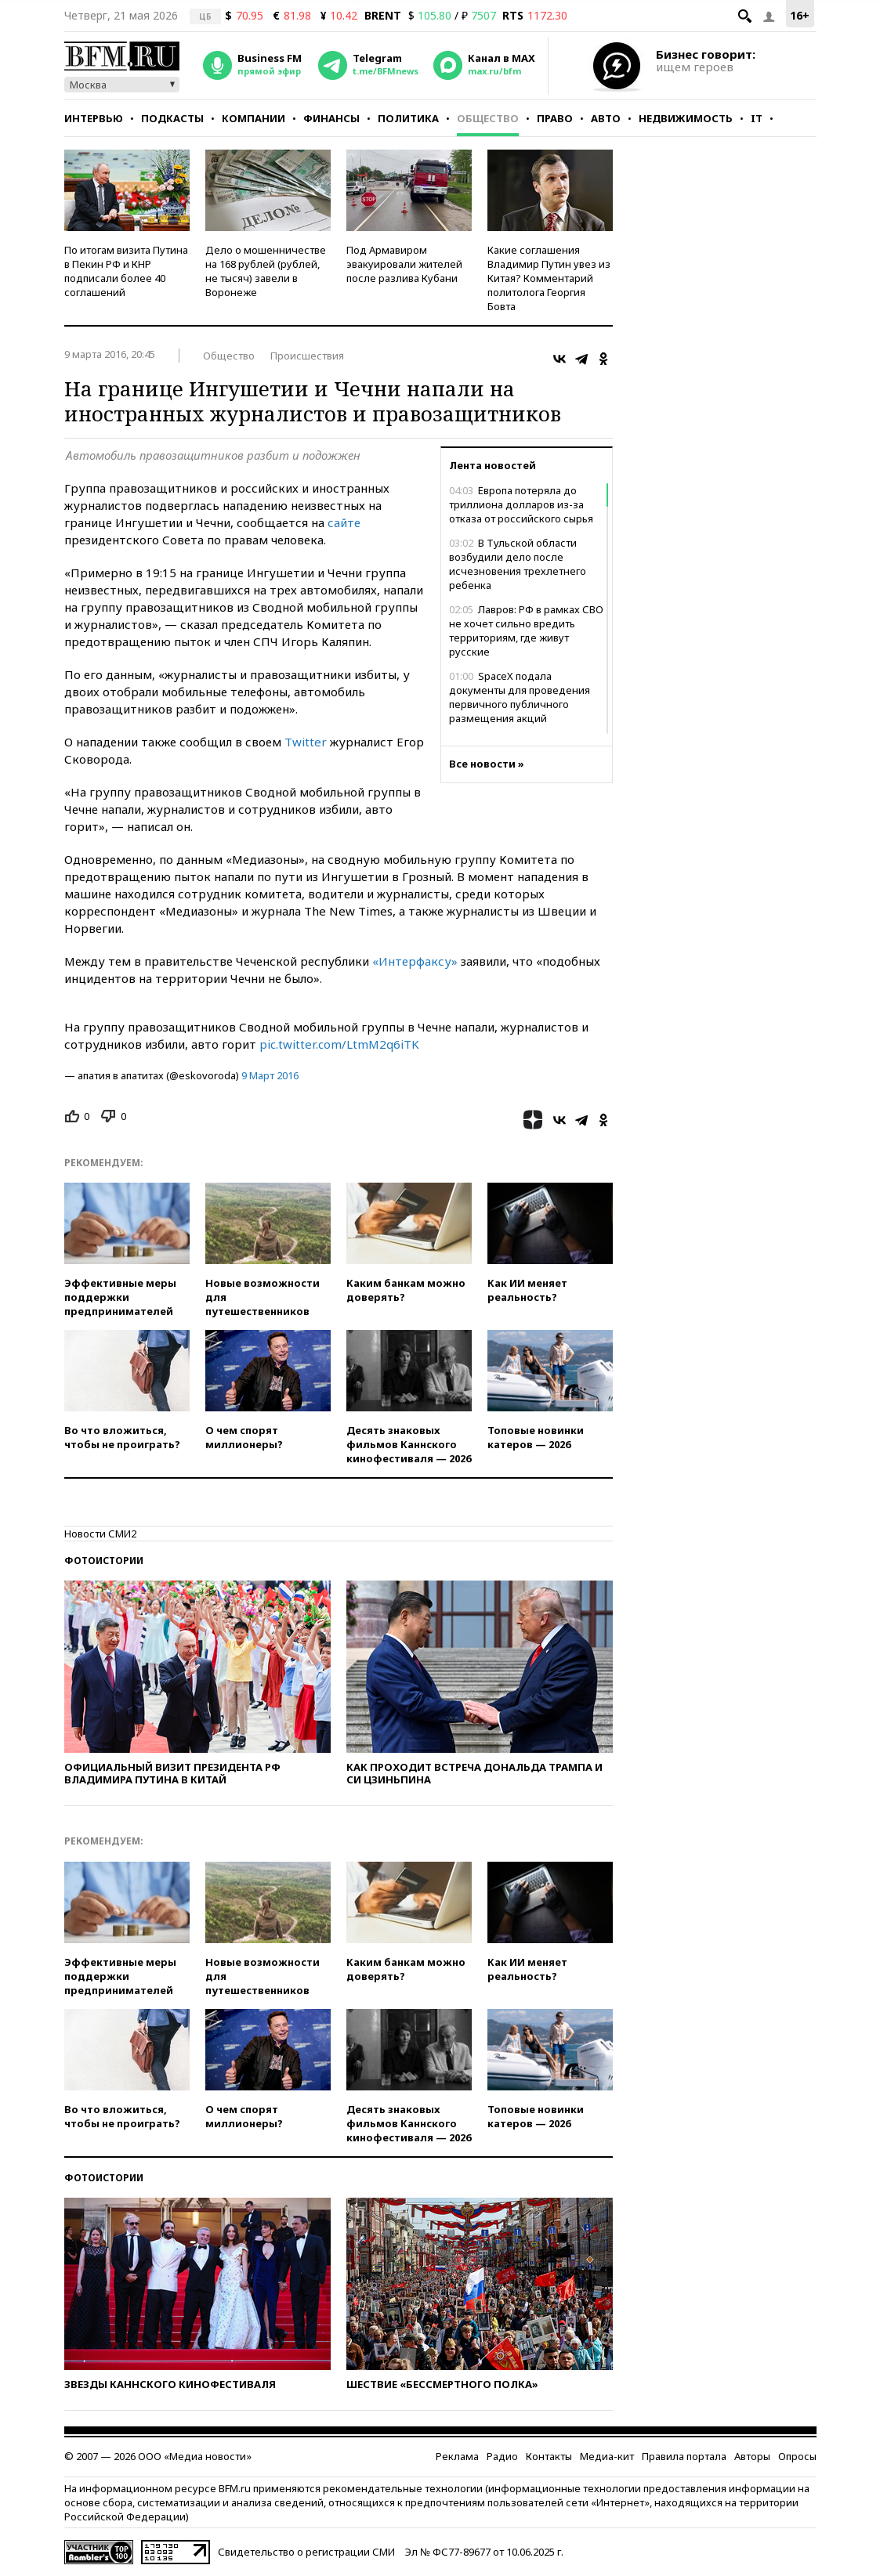 The width and height of the screenshot is (880, 2576). Describe the element at coordinates (126, 271) in the screenshot. I see `По итогам визита Путина в Пекин РФ и КНР подписали более 40 соглашений` at that location.